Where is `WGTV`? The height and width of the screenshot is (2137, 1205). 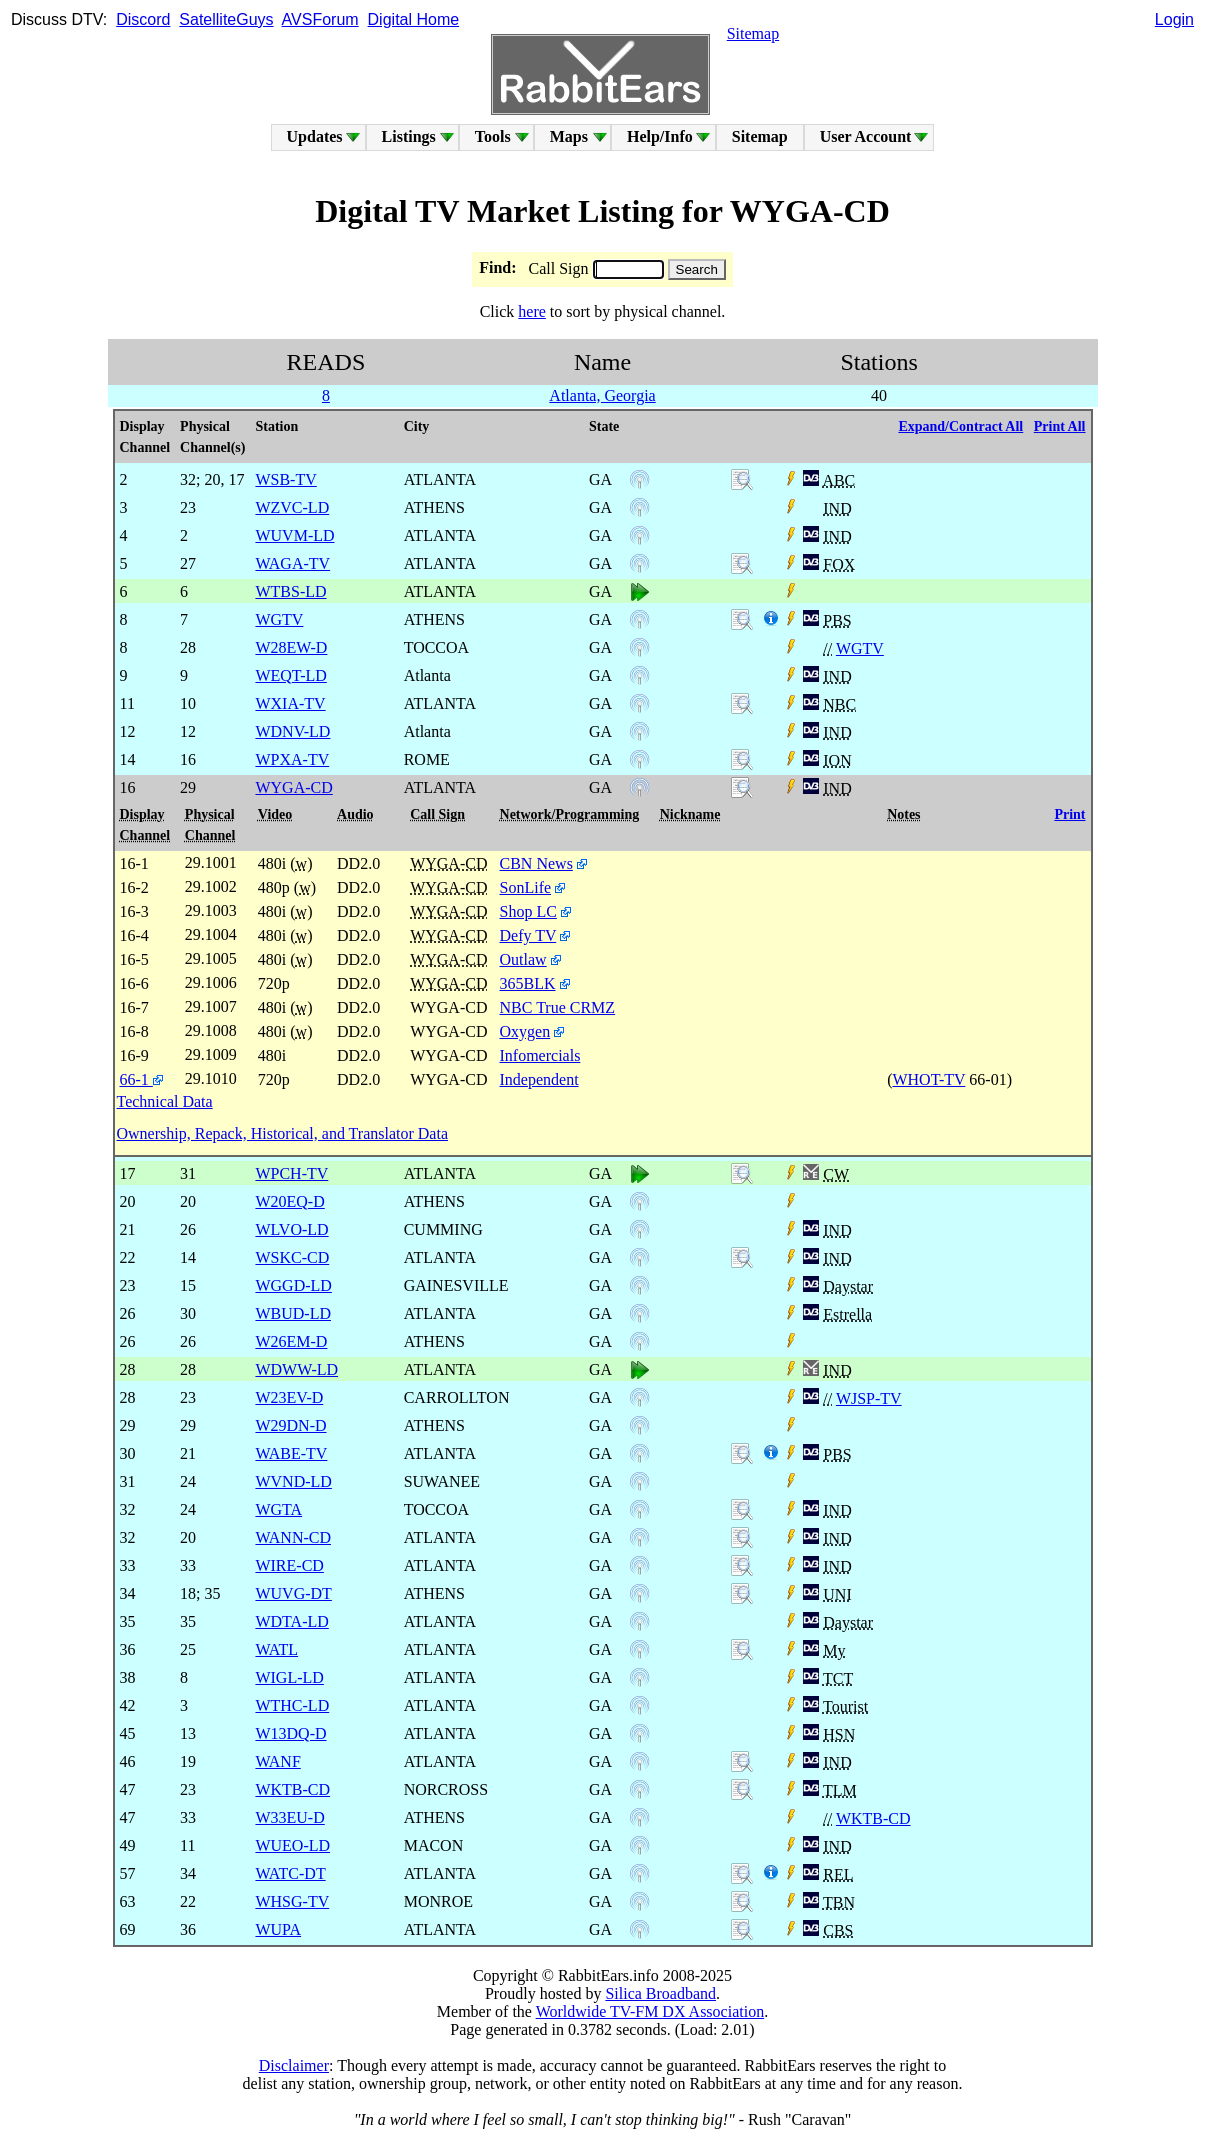
WGTV is located at coordinates (860, 648).